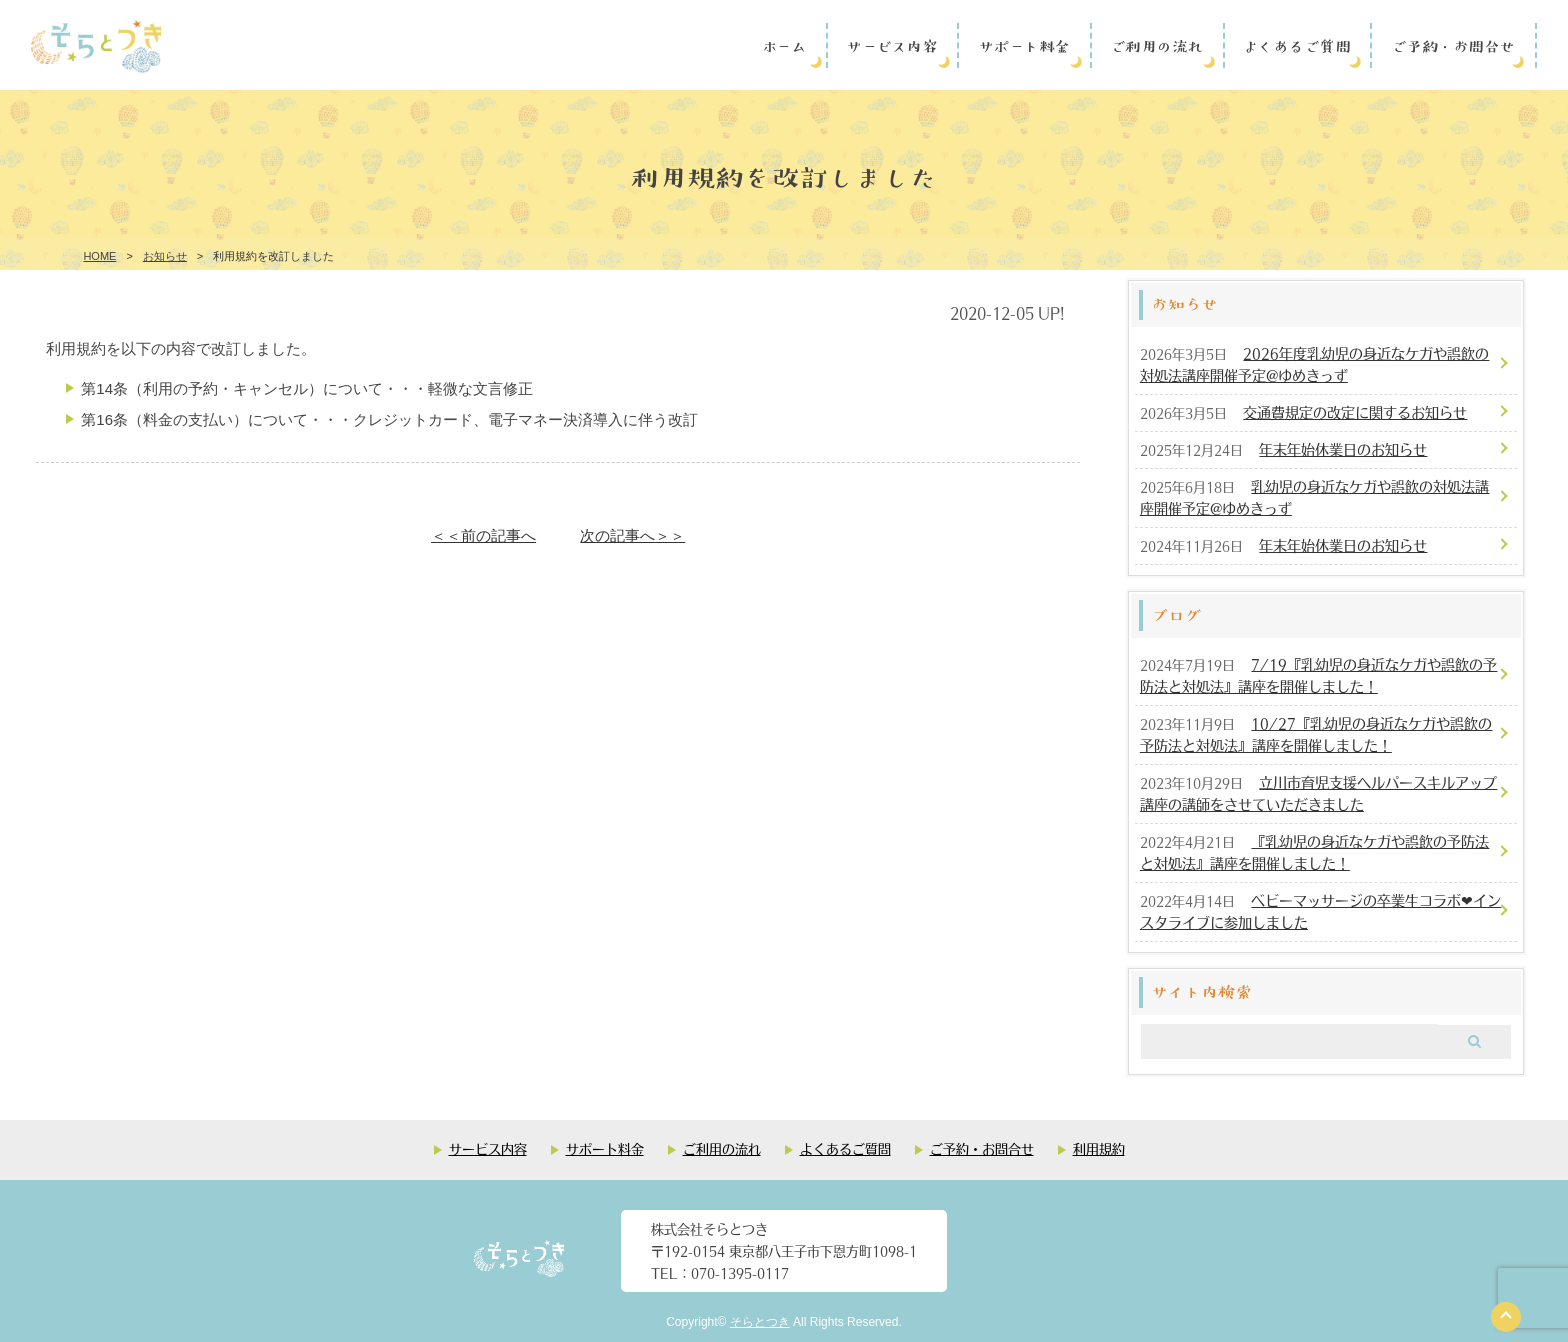 This screenshot has height=1342, width=1568. I want to click on ご利用の流れ, so click(1156, 45).